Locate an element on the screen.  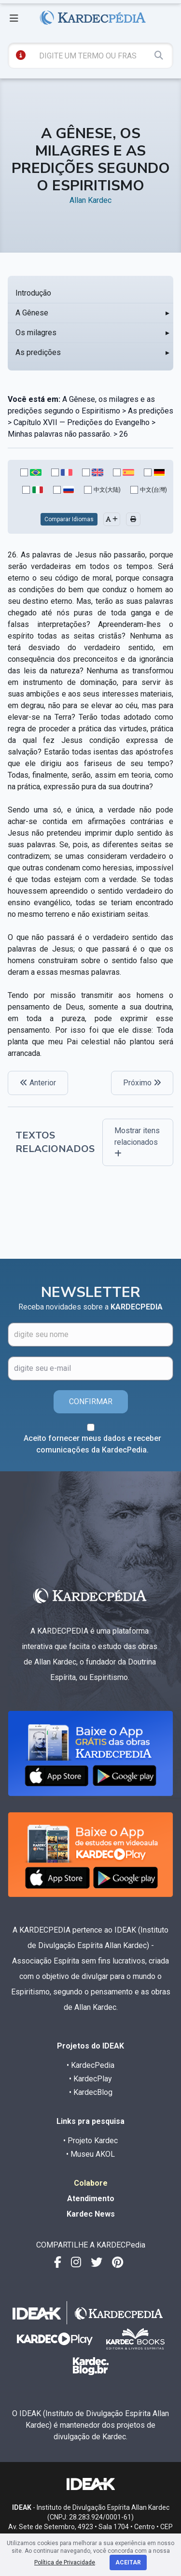
Introdução is located at coordinates (33, 293).